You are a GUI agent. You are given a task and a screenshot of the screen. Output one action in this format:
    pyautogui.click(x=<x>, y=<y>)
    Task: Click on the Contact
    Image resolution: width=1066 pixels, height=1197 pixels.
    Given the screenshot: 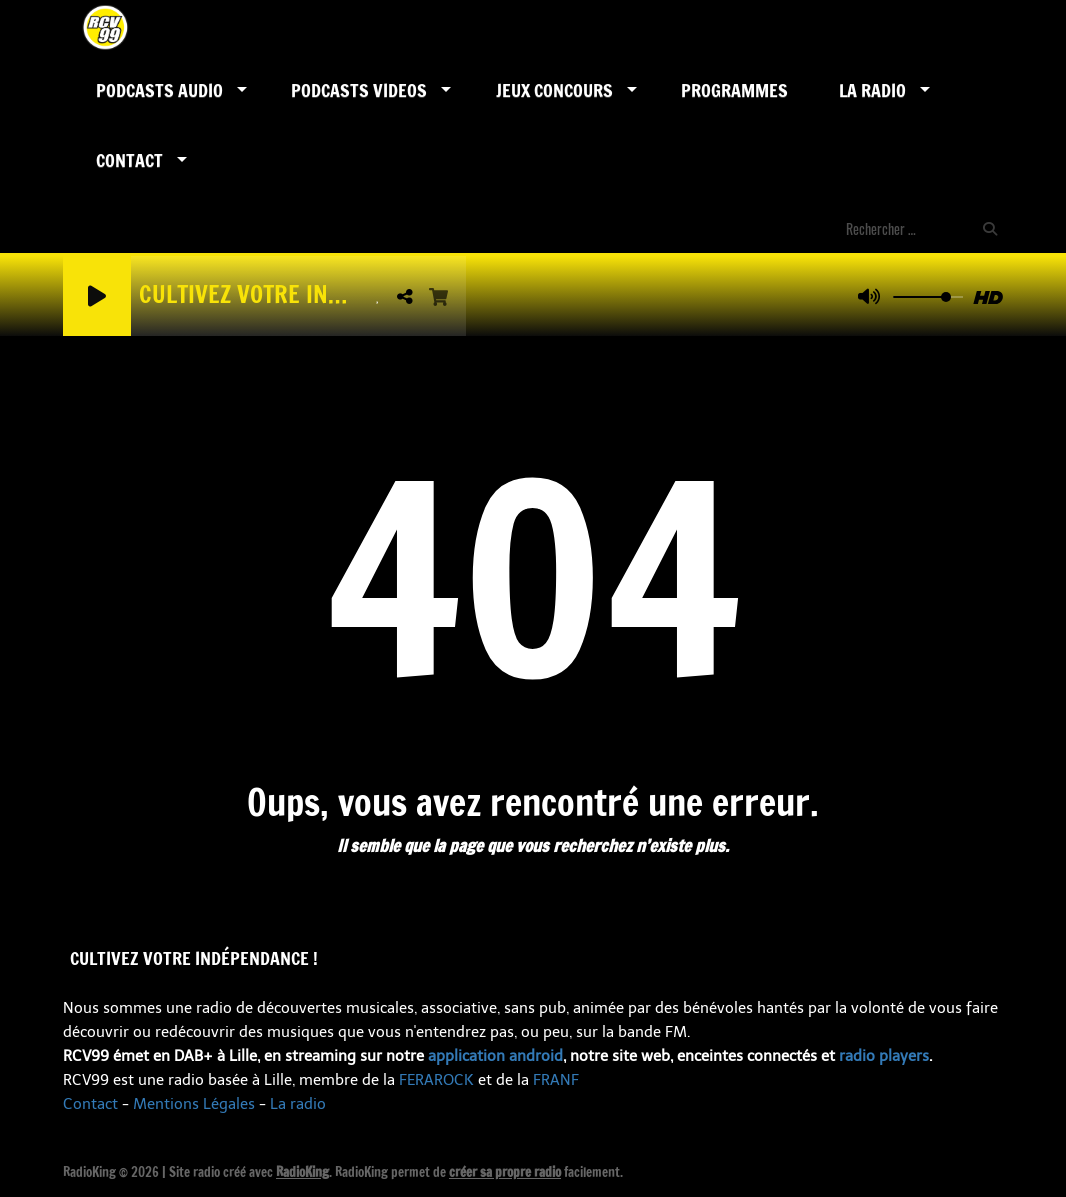 What is the action you would take?
    pyautogui.click(x=129, y=160)
    